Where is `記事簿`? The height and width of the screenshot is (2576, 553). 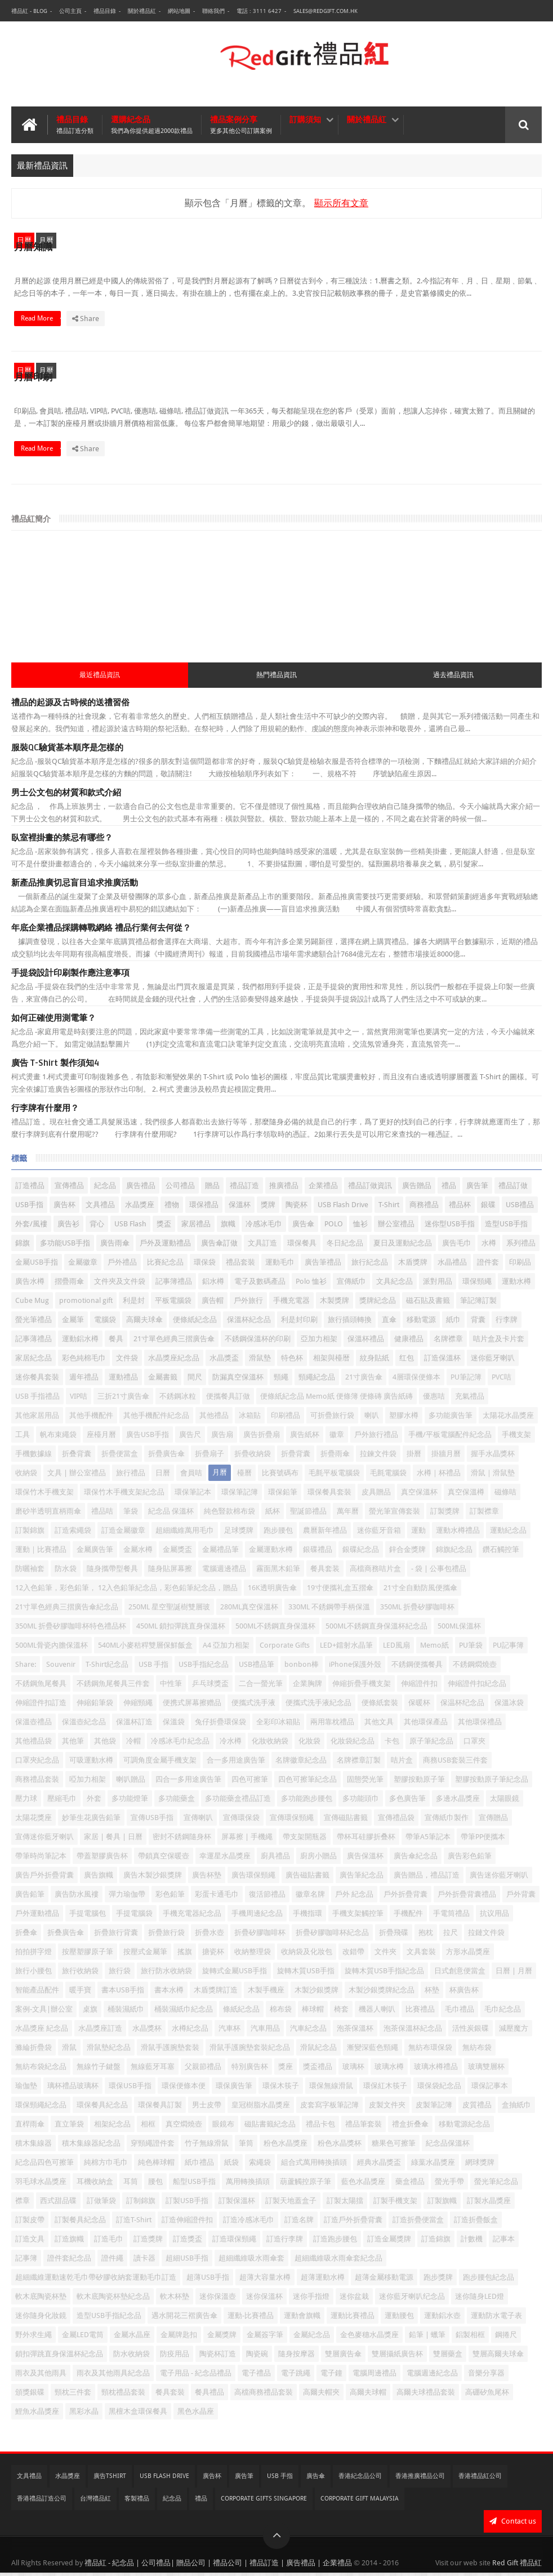
記事簿 is located at coordinates (26, 2261).